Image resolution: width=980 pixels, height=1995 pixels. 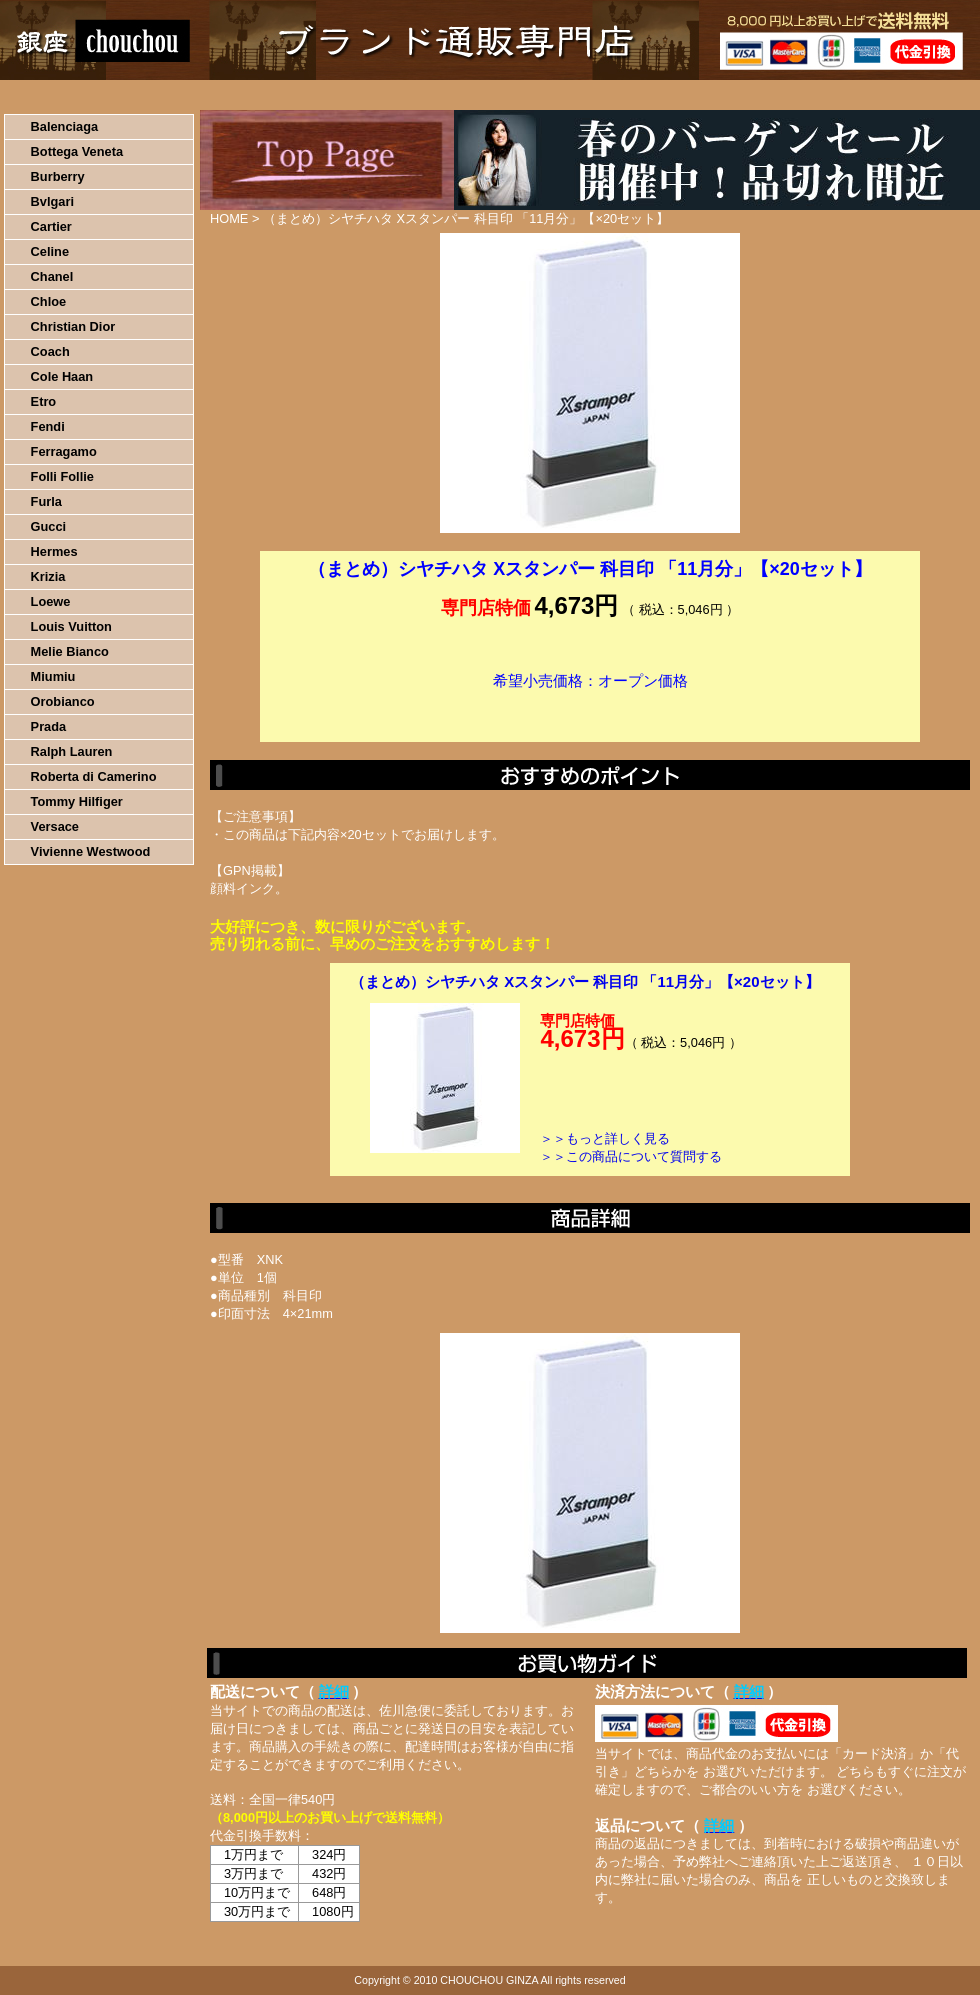 What do you see at coordinates (590, 711) in the screenshot?
I see `カートに入れる` at bounding box center [590, 711].